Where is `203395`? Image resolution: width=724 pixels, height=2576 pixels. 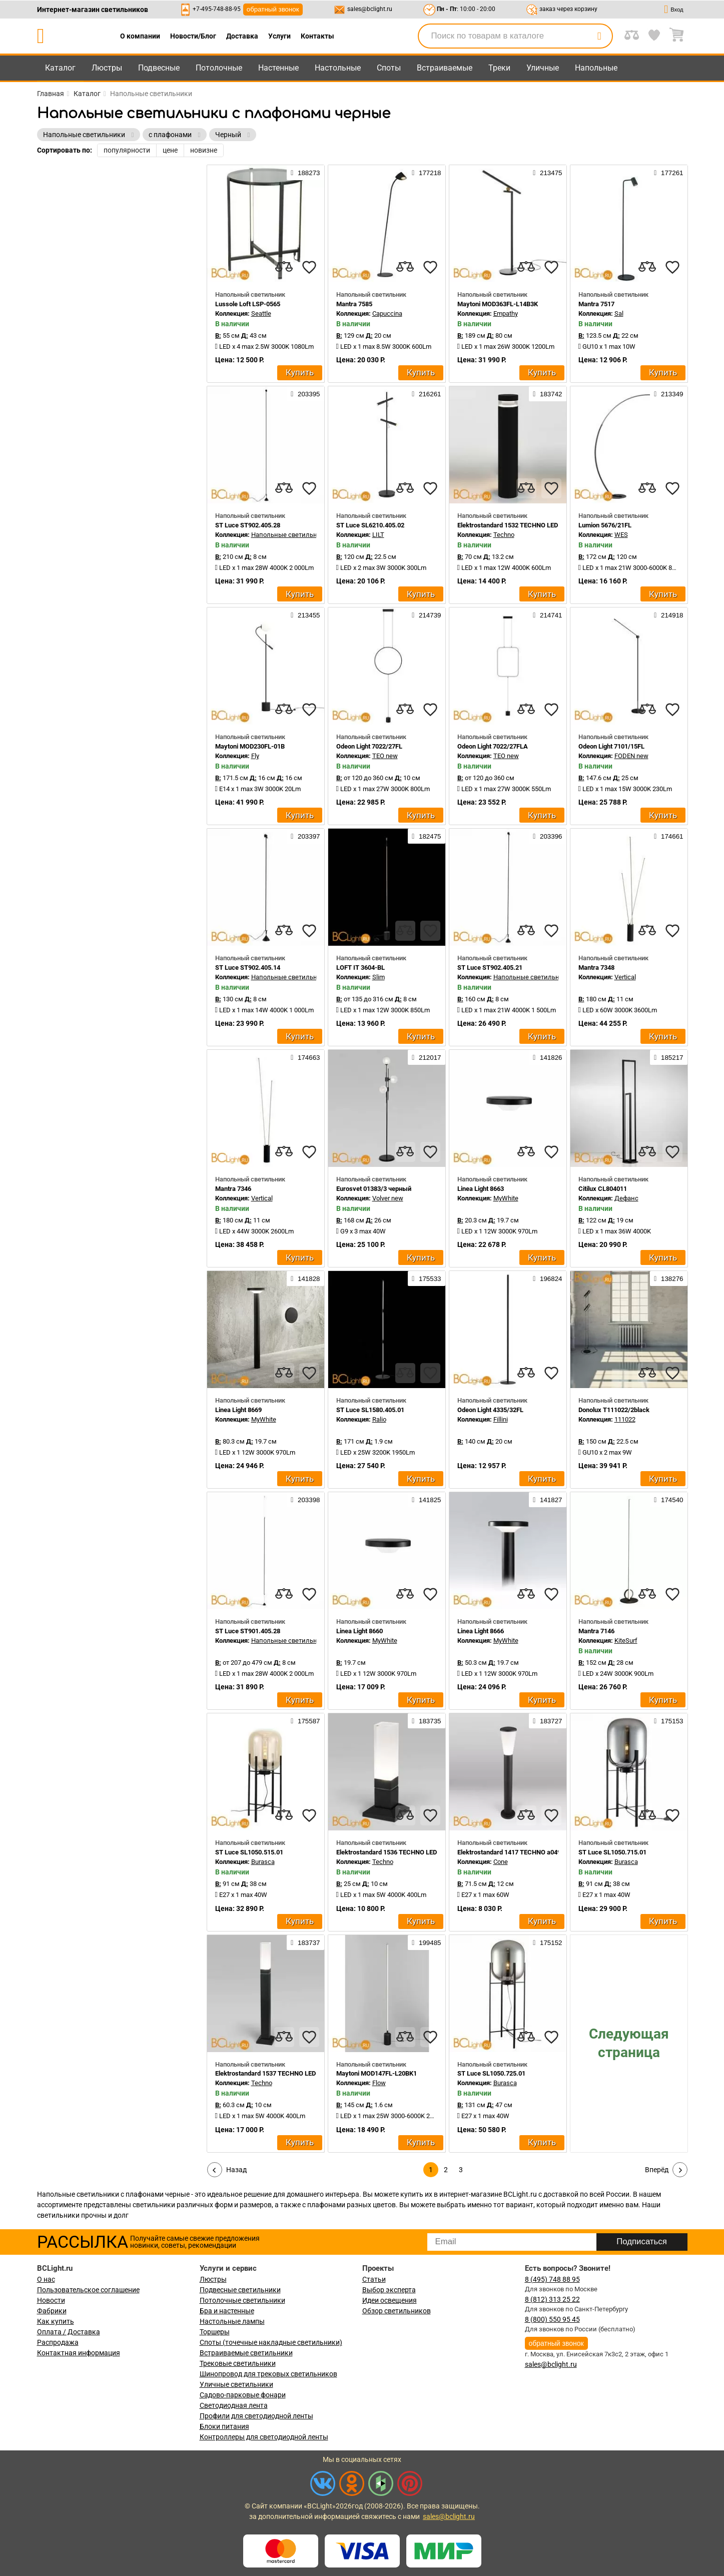
203395 is located at coordinates (305, 394).